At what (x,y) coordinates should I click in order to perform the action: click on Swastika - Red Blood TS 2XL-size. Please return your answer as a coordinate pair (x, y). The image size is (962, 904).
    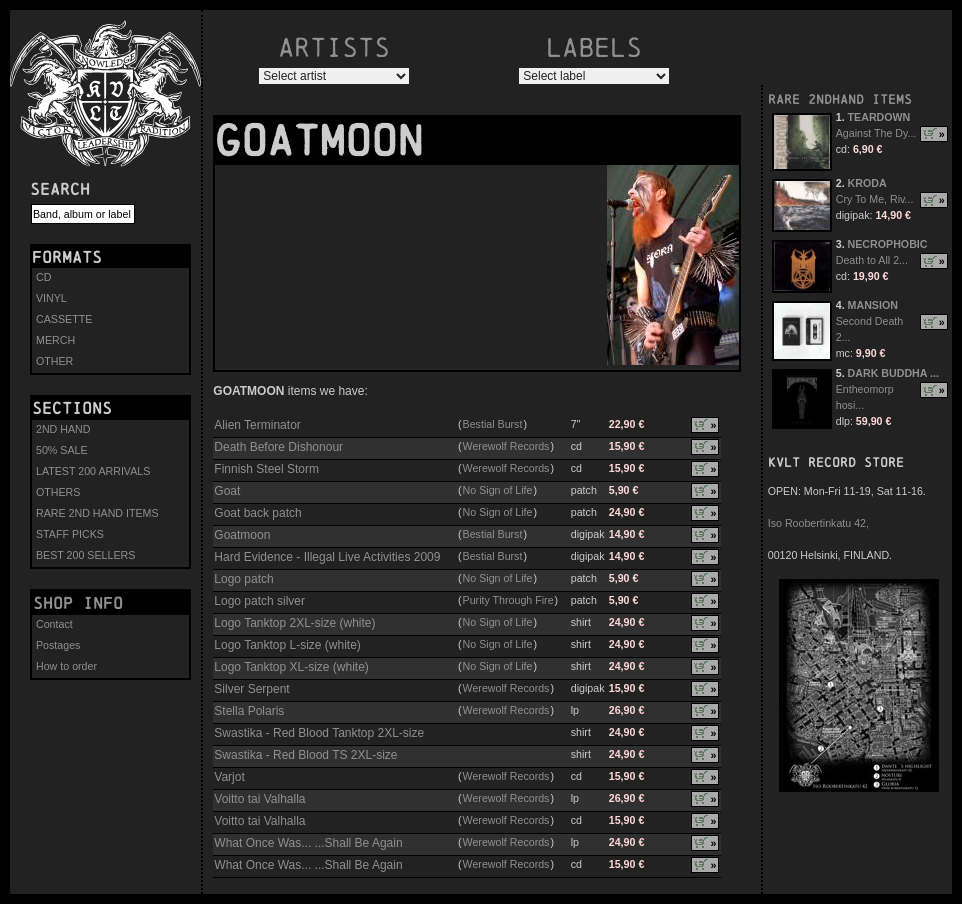
    Looking at the image, I should click on (305, 755).